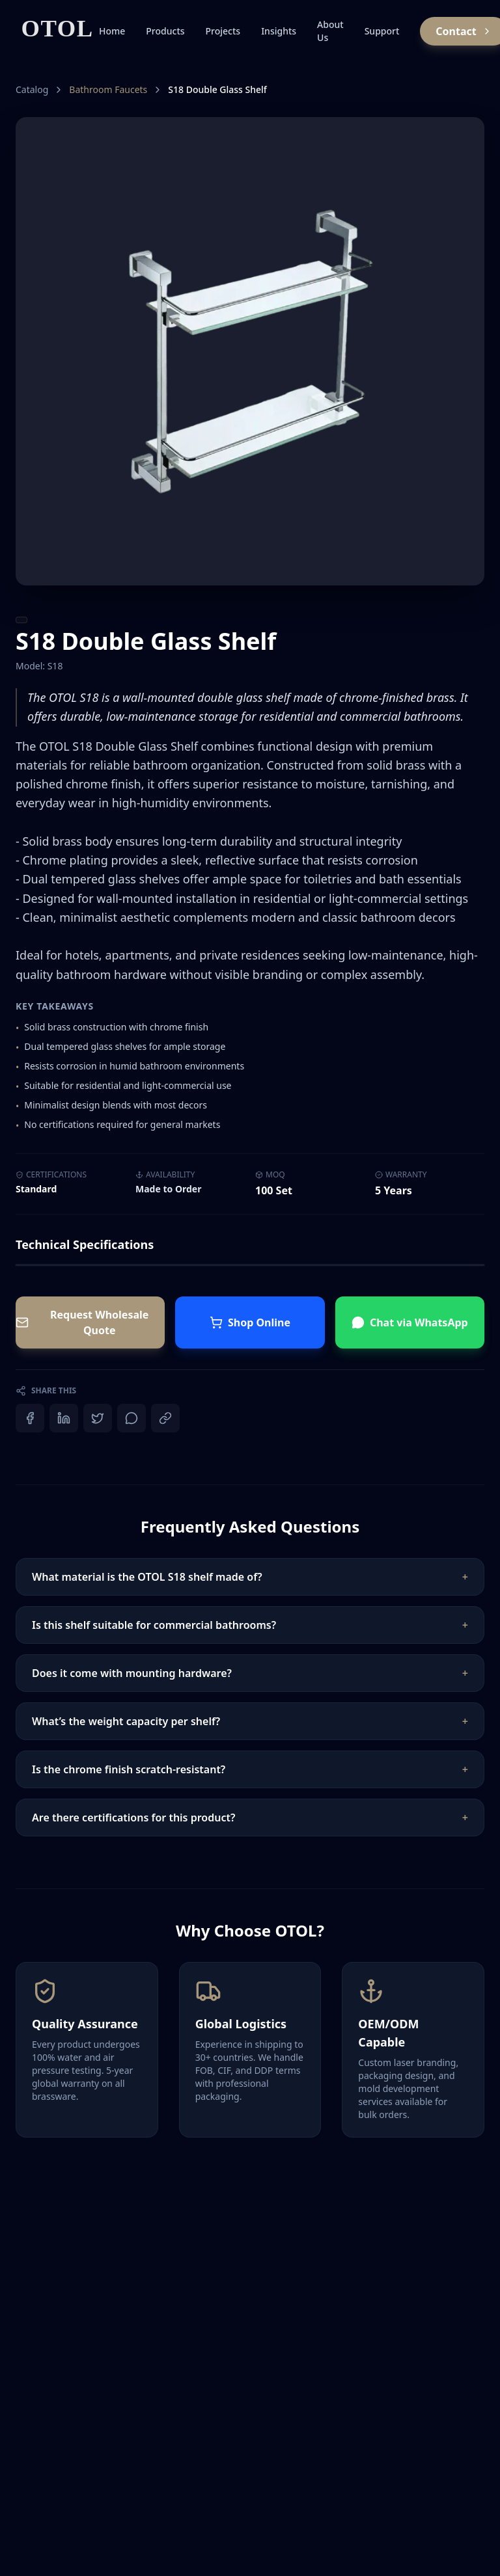  What do you see at coordinates (330, 31) in the screenshot?
I see `About Us` at bounding box center [330, 31].